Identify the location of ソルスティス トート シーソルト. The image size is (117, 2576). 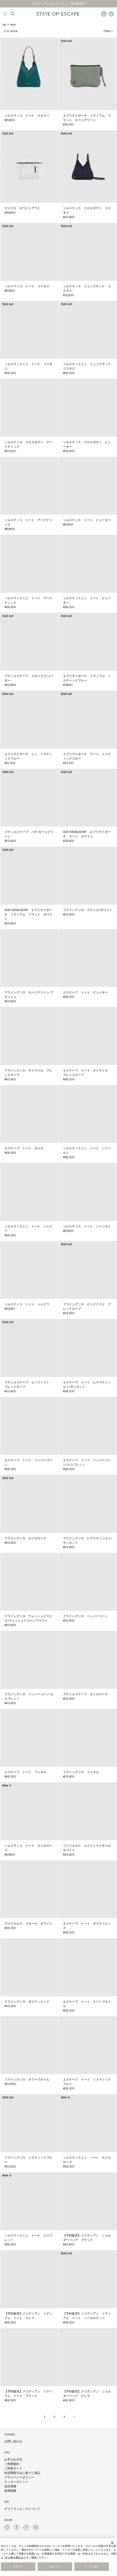
(87, 1226).